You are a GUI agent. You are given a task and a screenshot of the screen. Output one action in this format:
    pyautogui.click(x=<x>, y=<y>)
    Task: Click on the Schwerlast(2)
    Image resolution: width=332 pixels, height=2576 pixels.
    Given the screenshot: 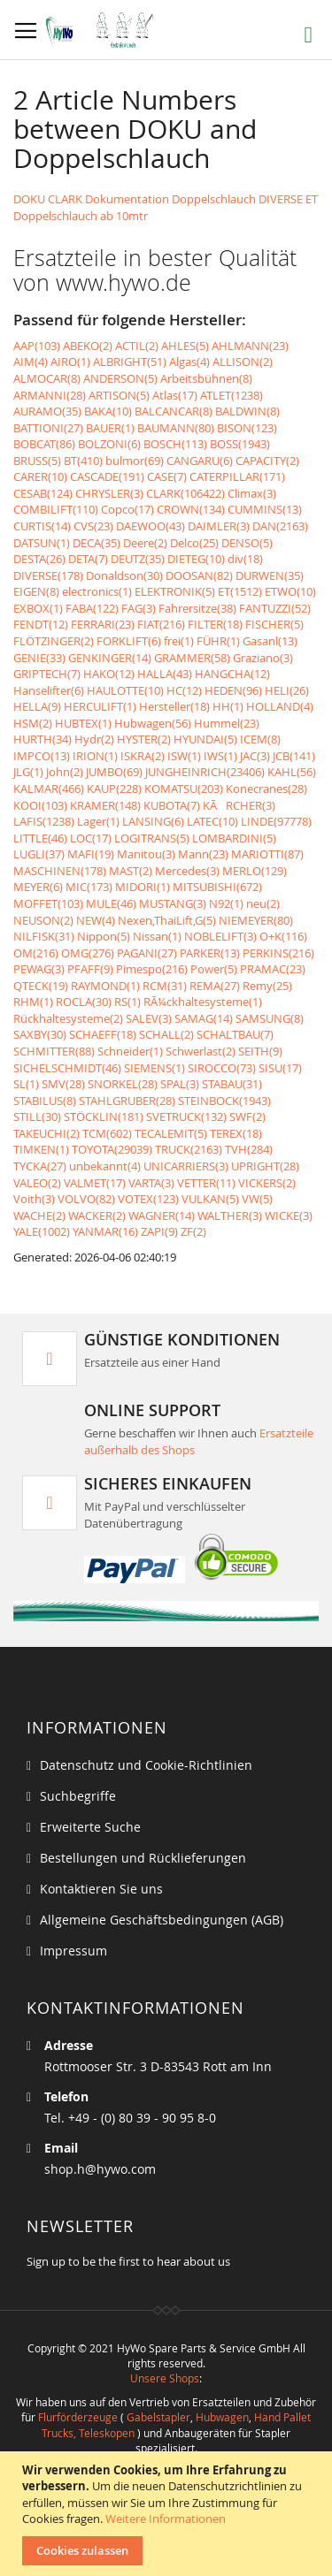 What is the action you would take?
    pyautogui.click(x=200, y=1051)
    